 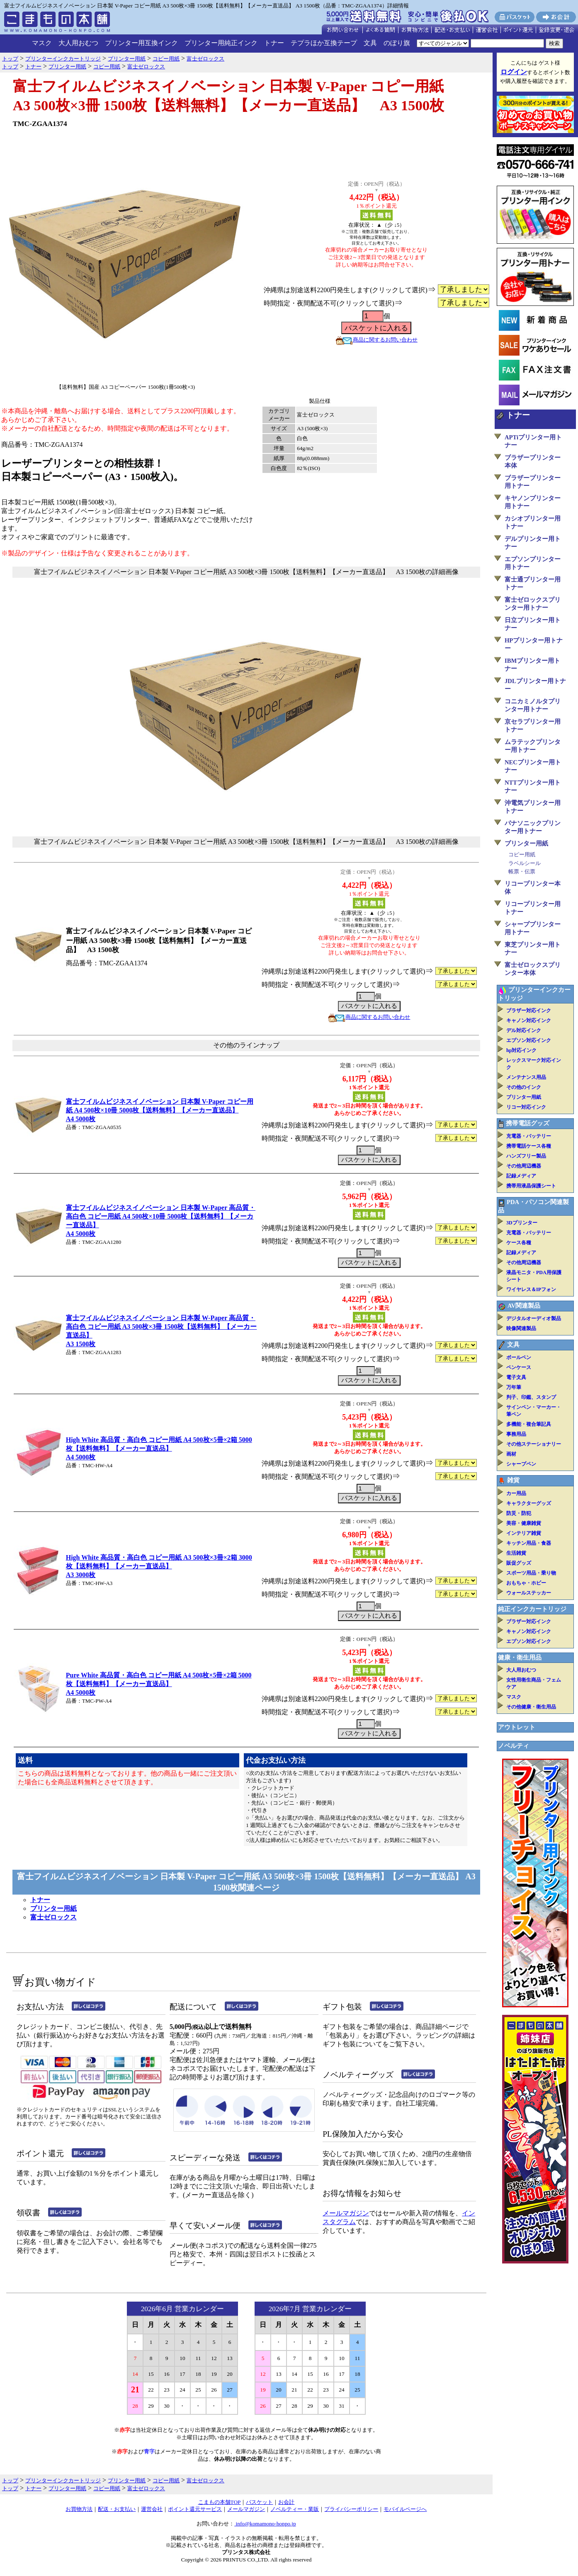 I want to click on マスク, so click(x=42, y=42).